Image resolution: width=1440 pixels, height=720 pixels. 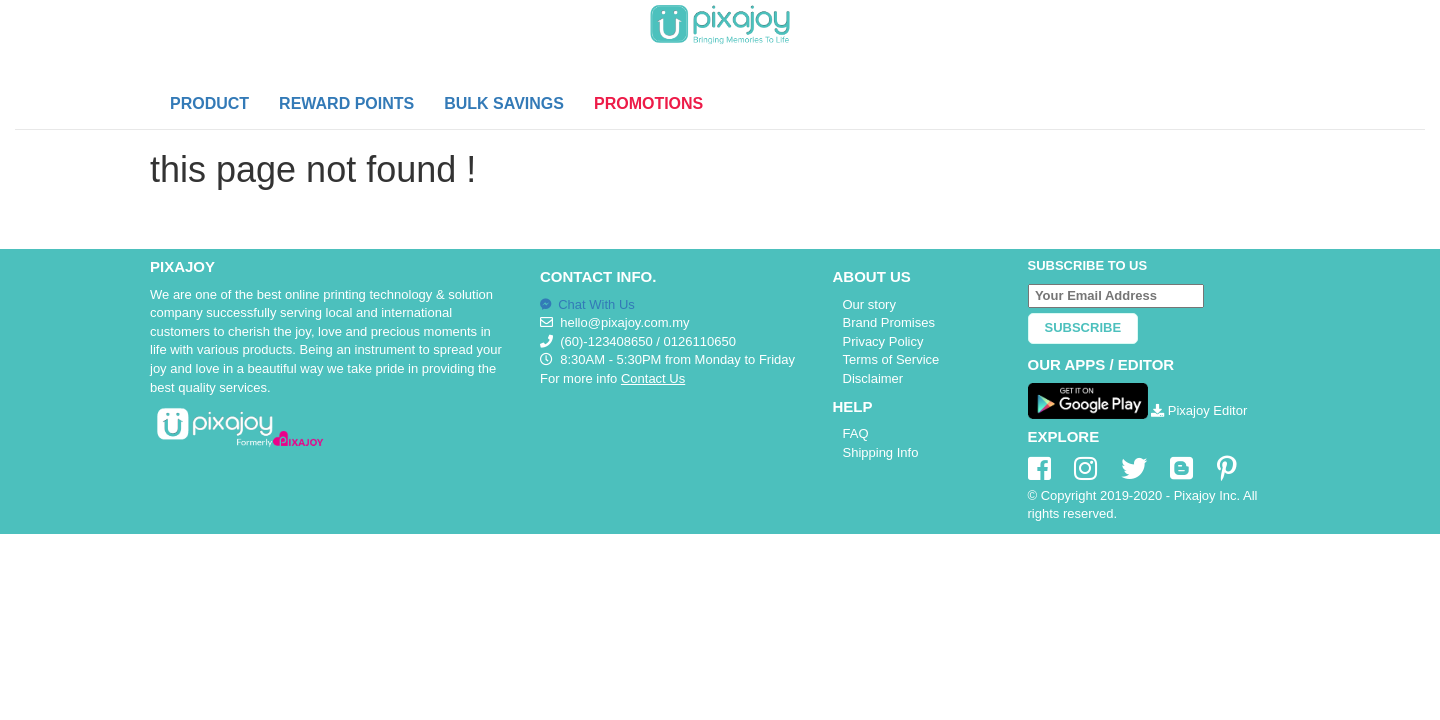 What do you see at coordinates (648, 103) in the screenshot?
I see `PROMOTIONS` at bounding box center [648, 103].